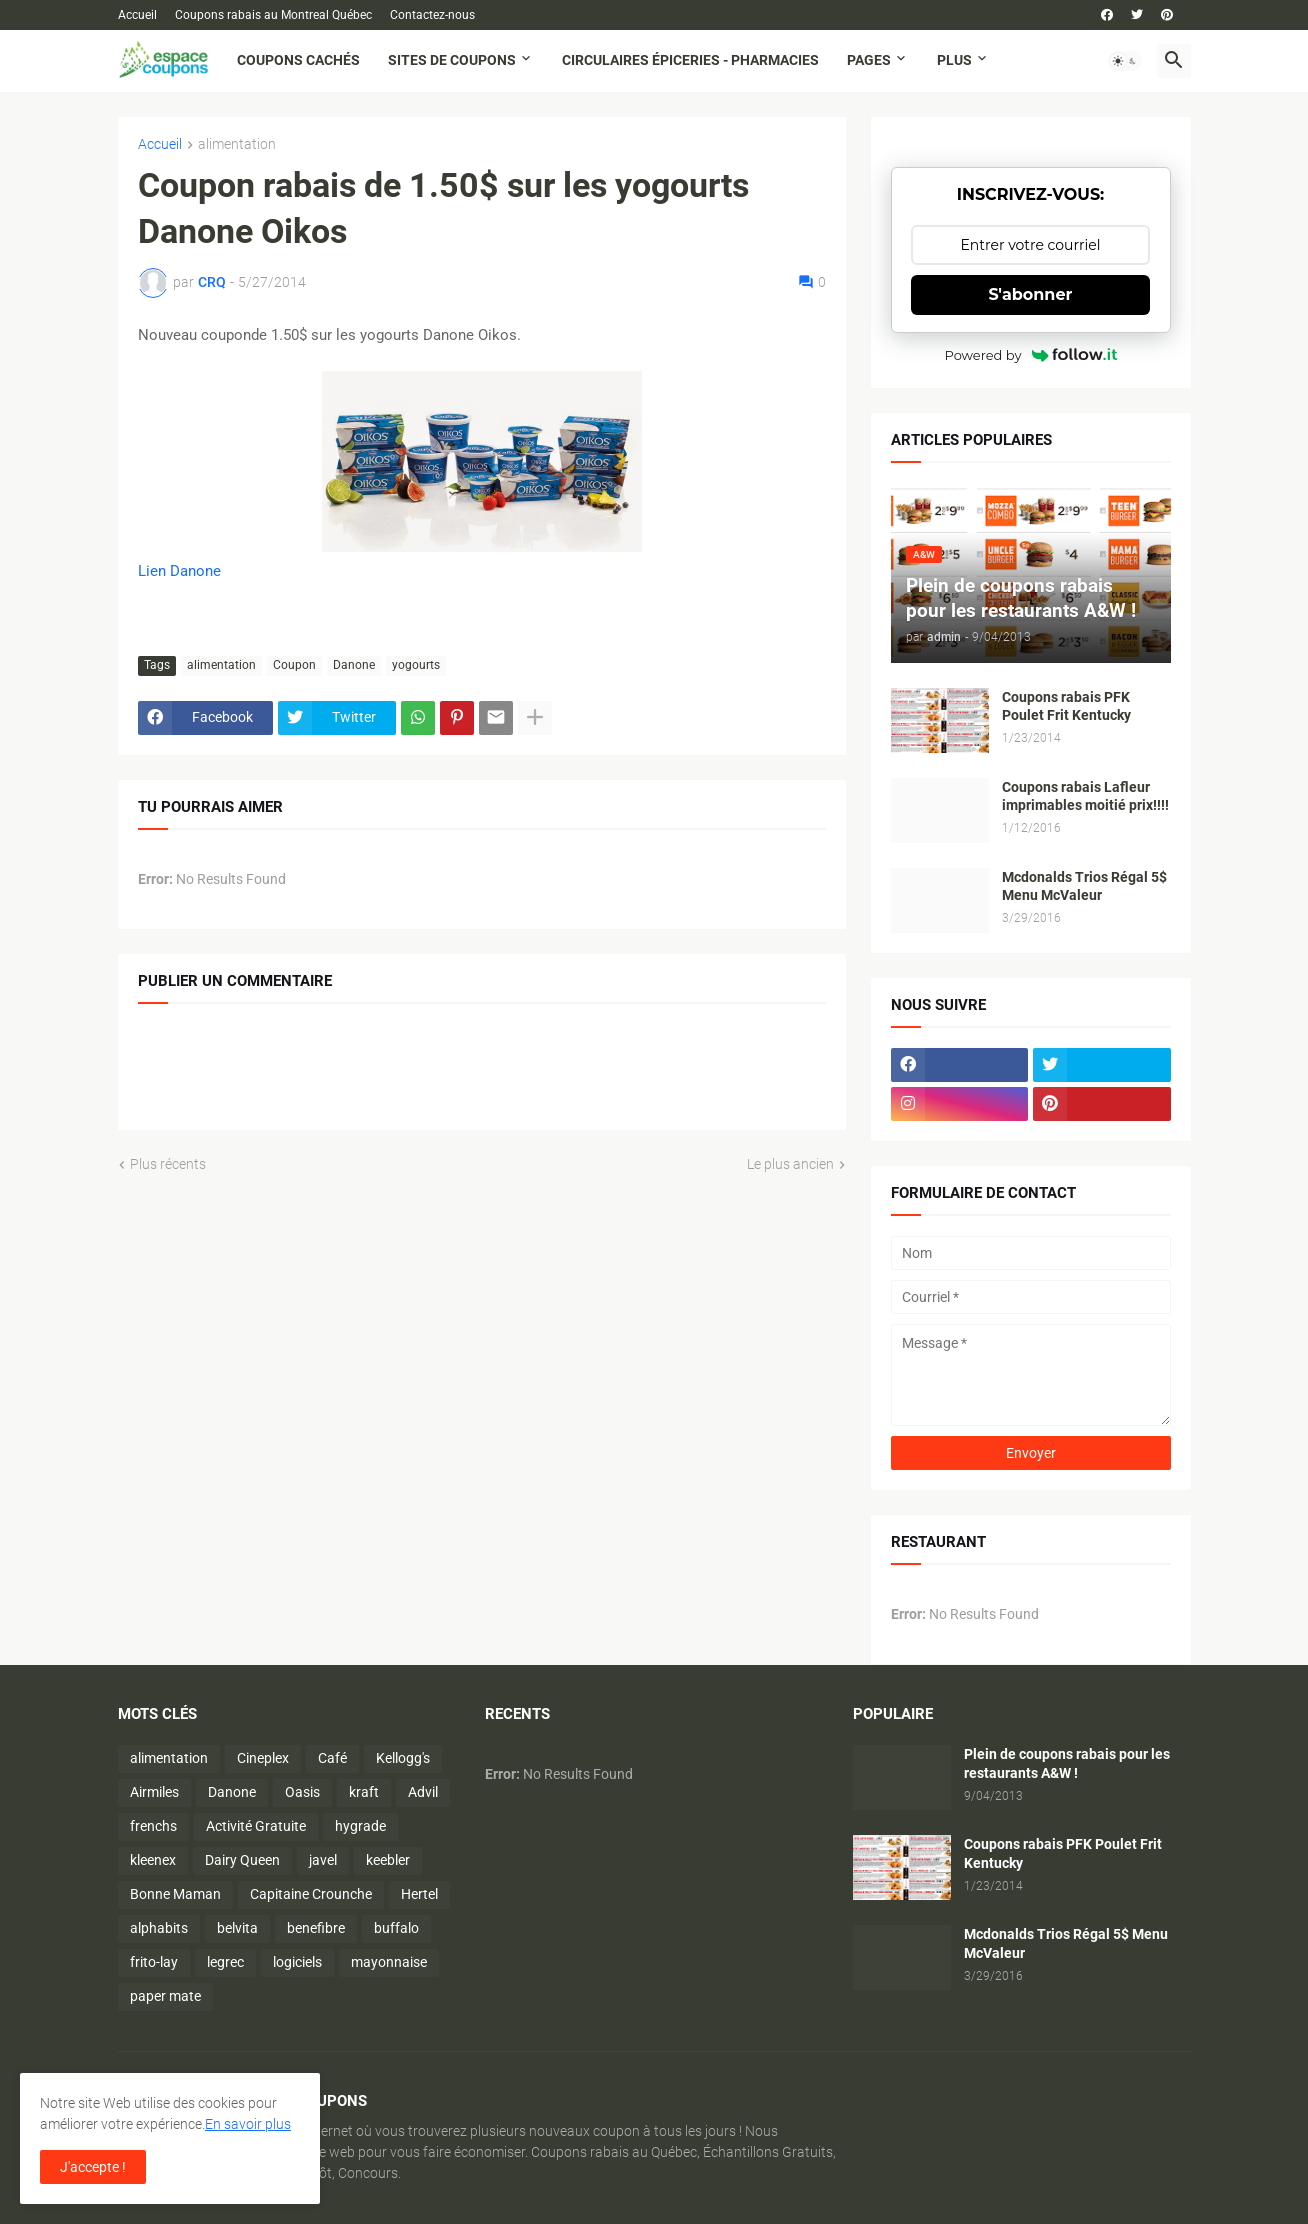  What do you see at coordinates (225, 1962) in the screenshot?
I see `legrec` at bounding box center [225, 1962].